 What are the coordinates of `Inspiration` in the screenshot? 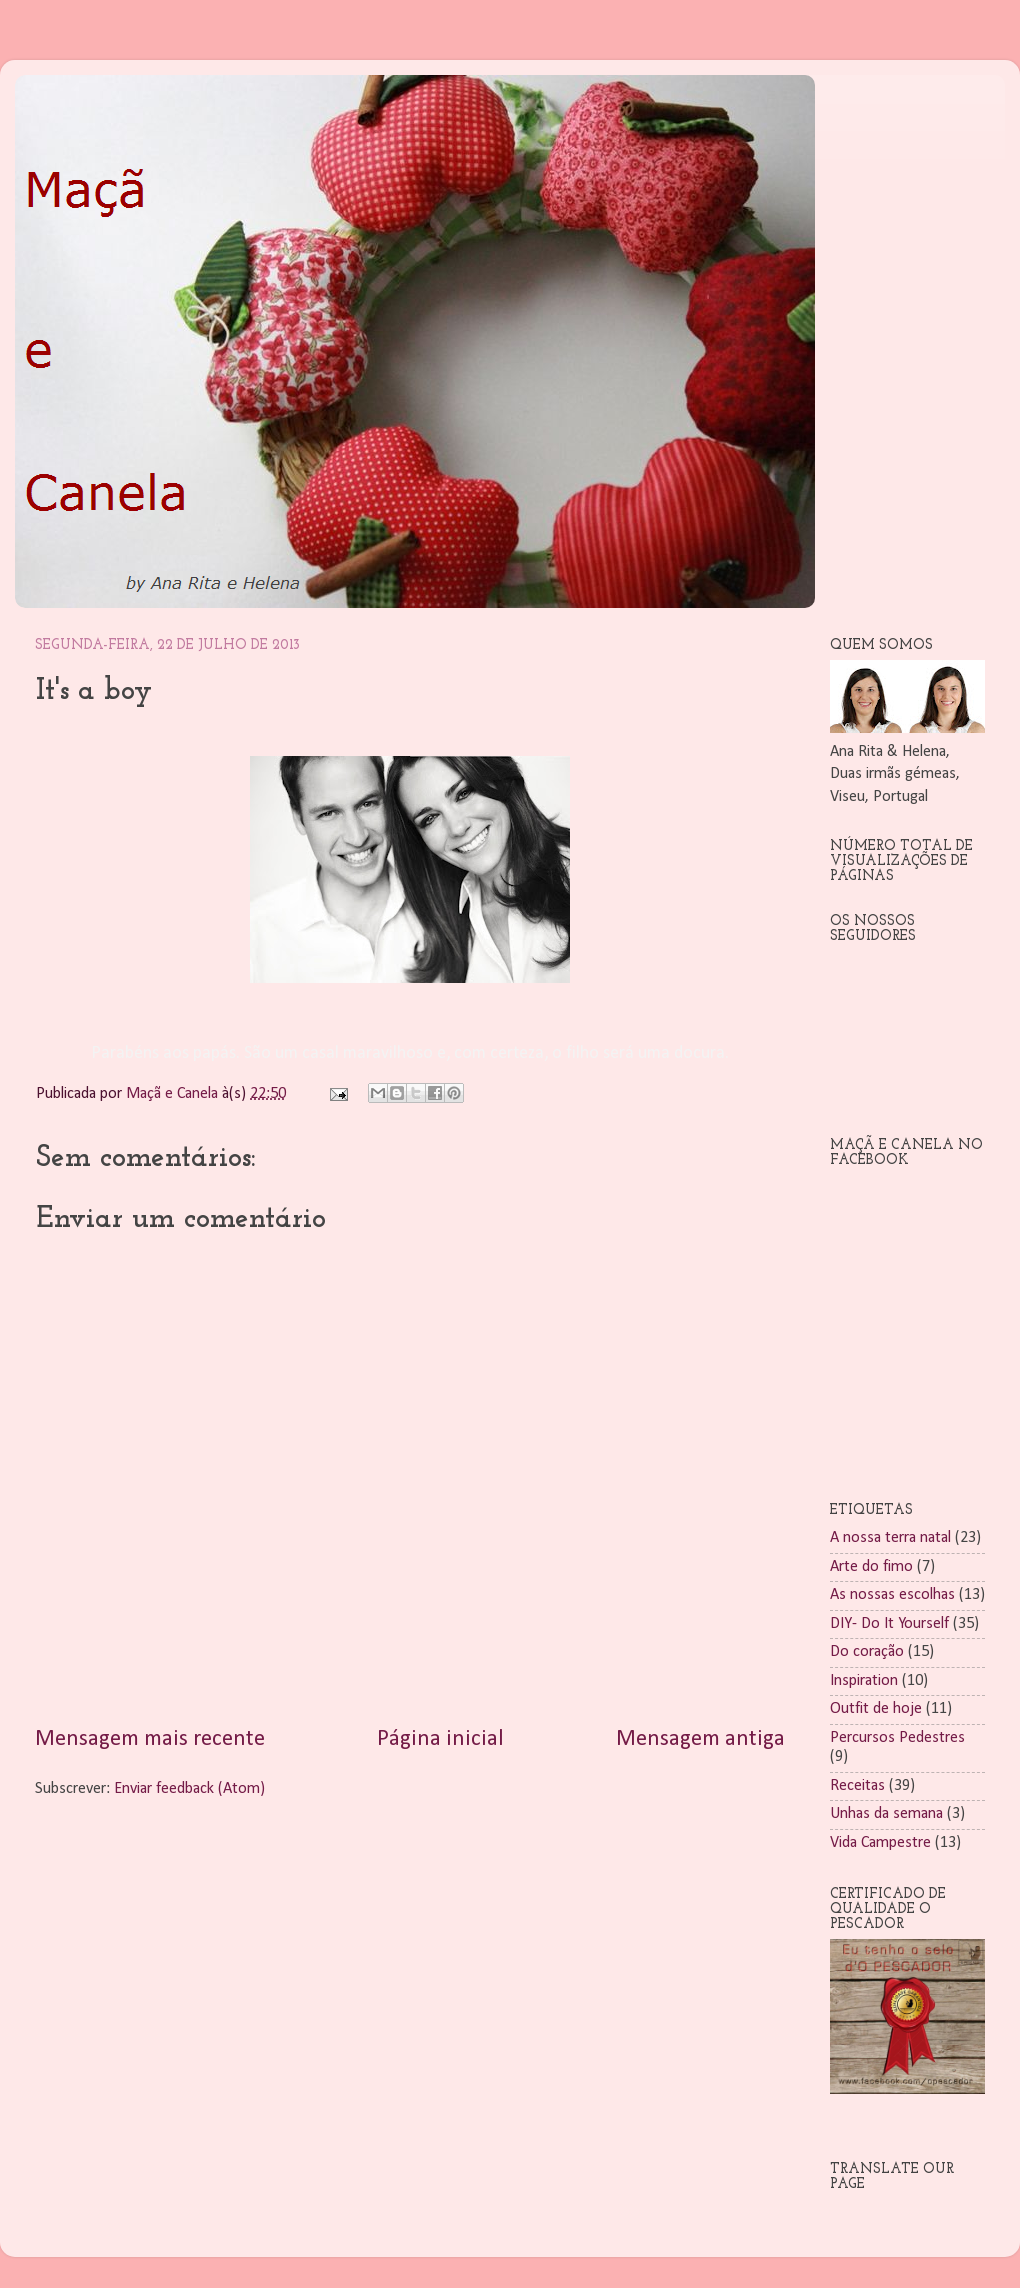 It's located at (864, 1681).